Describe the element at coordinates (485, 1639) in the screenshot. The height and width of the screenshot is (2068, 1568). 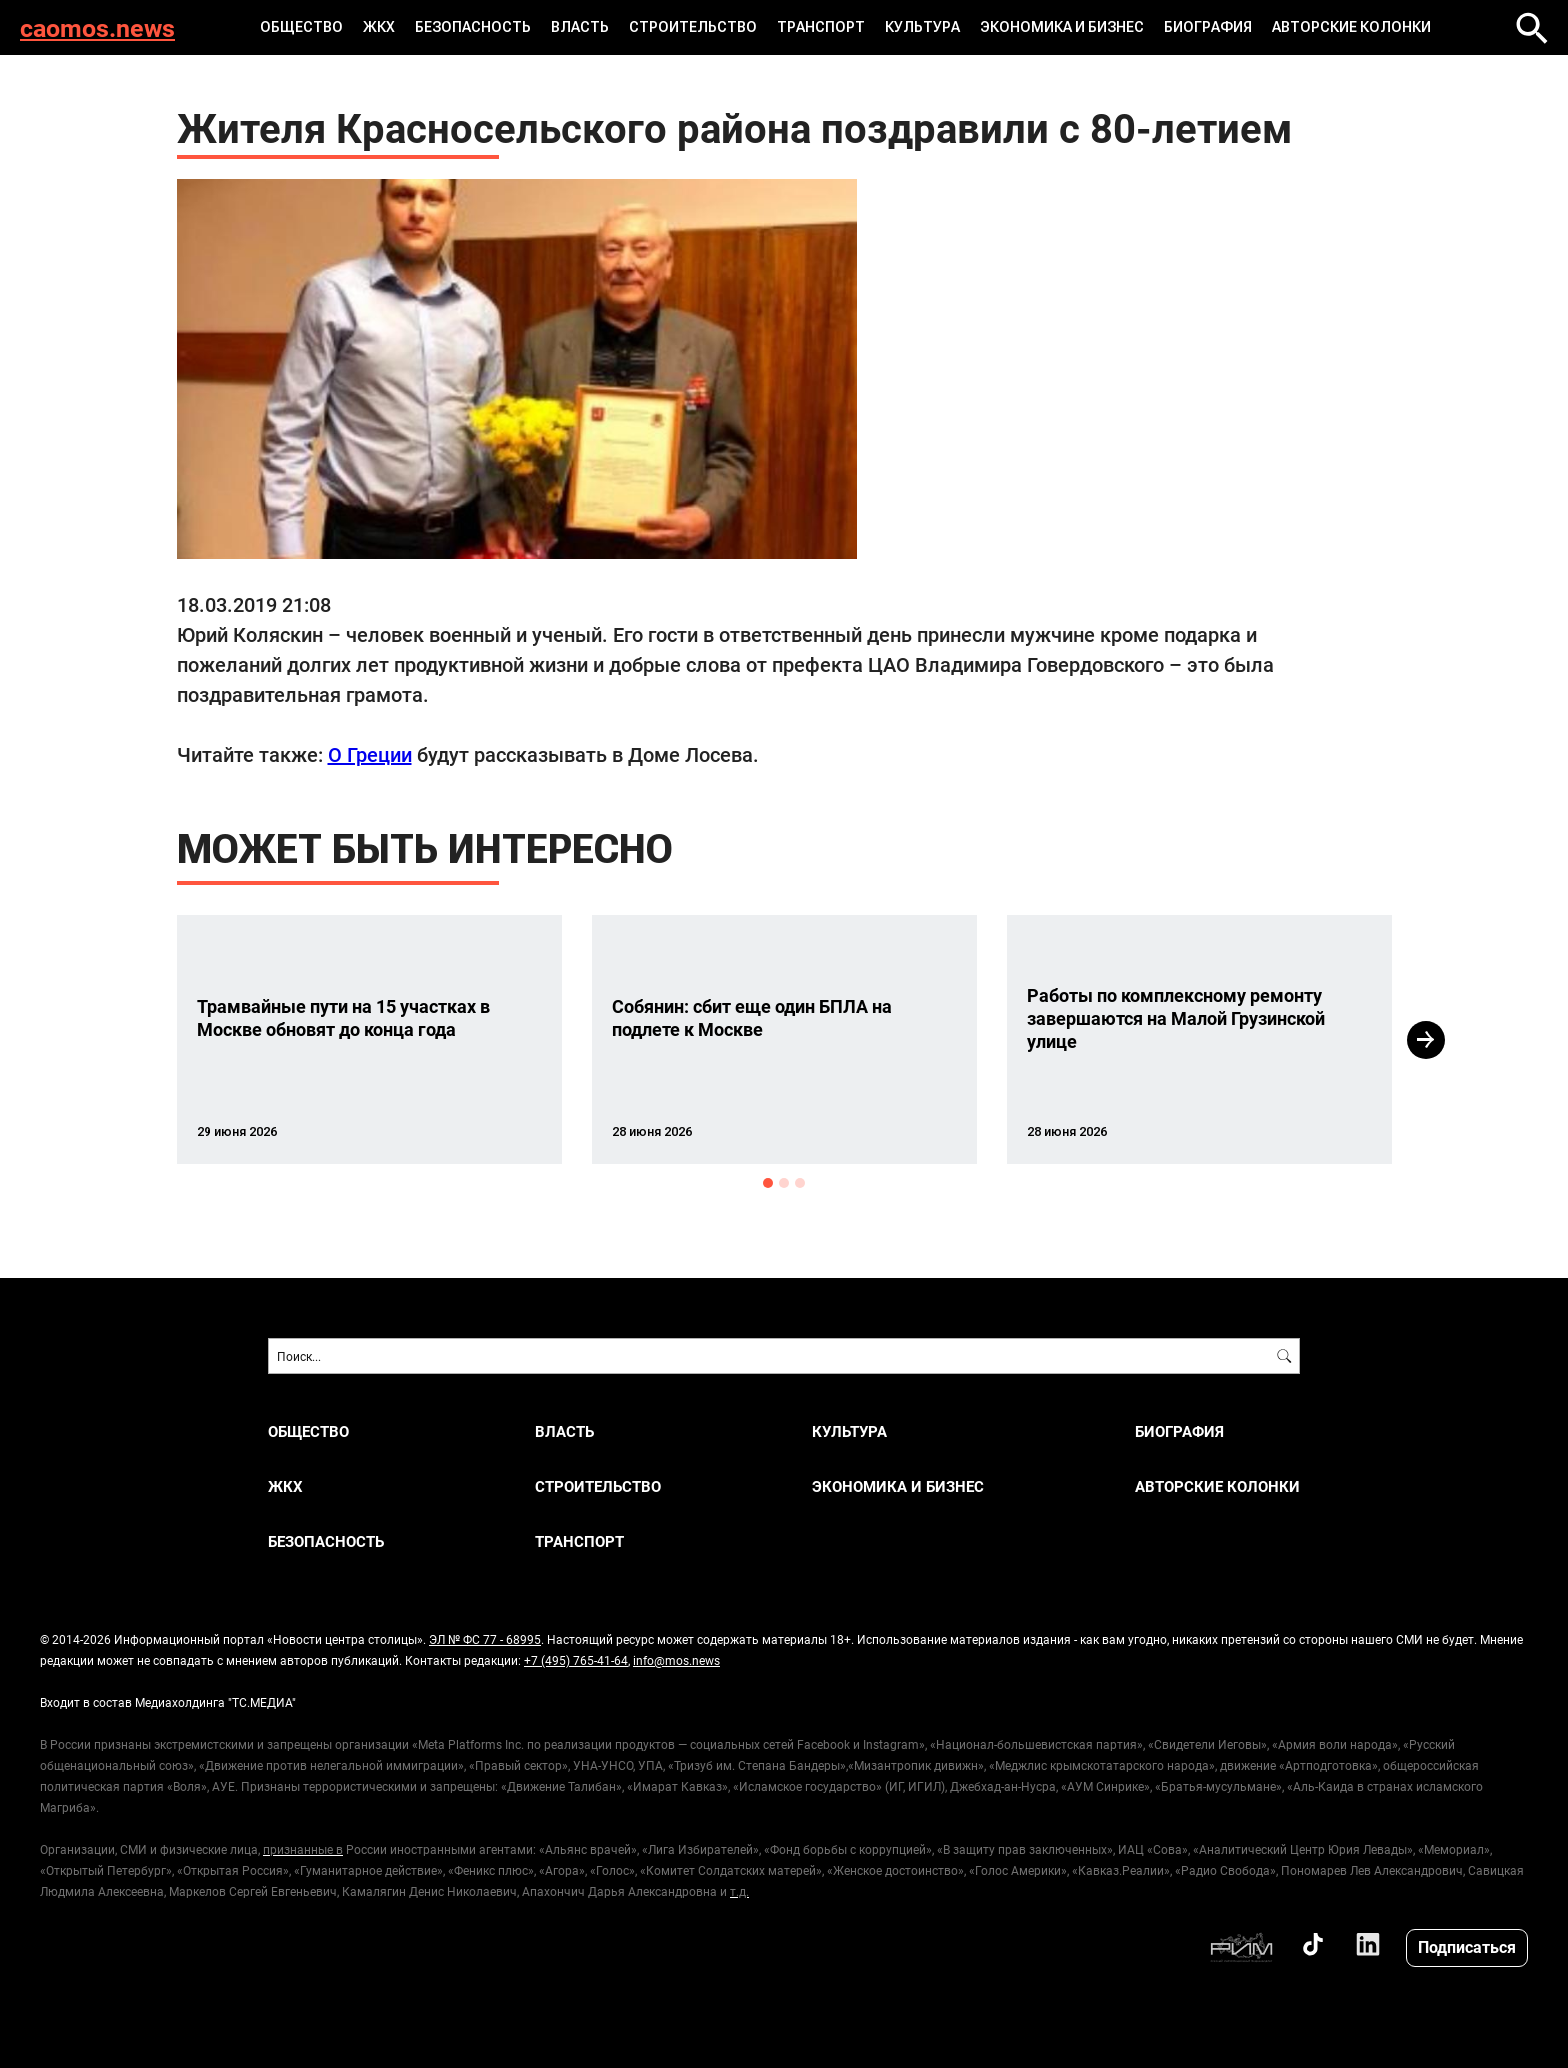
I see `ЭЛ № ФС 77 - 68995` at that location.